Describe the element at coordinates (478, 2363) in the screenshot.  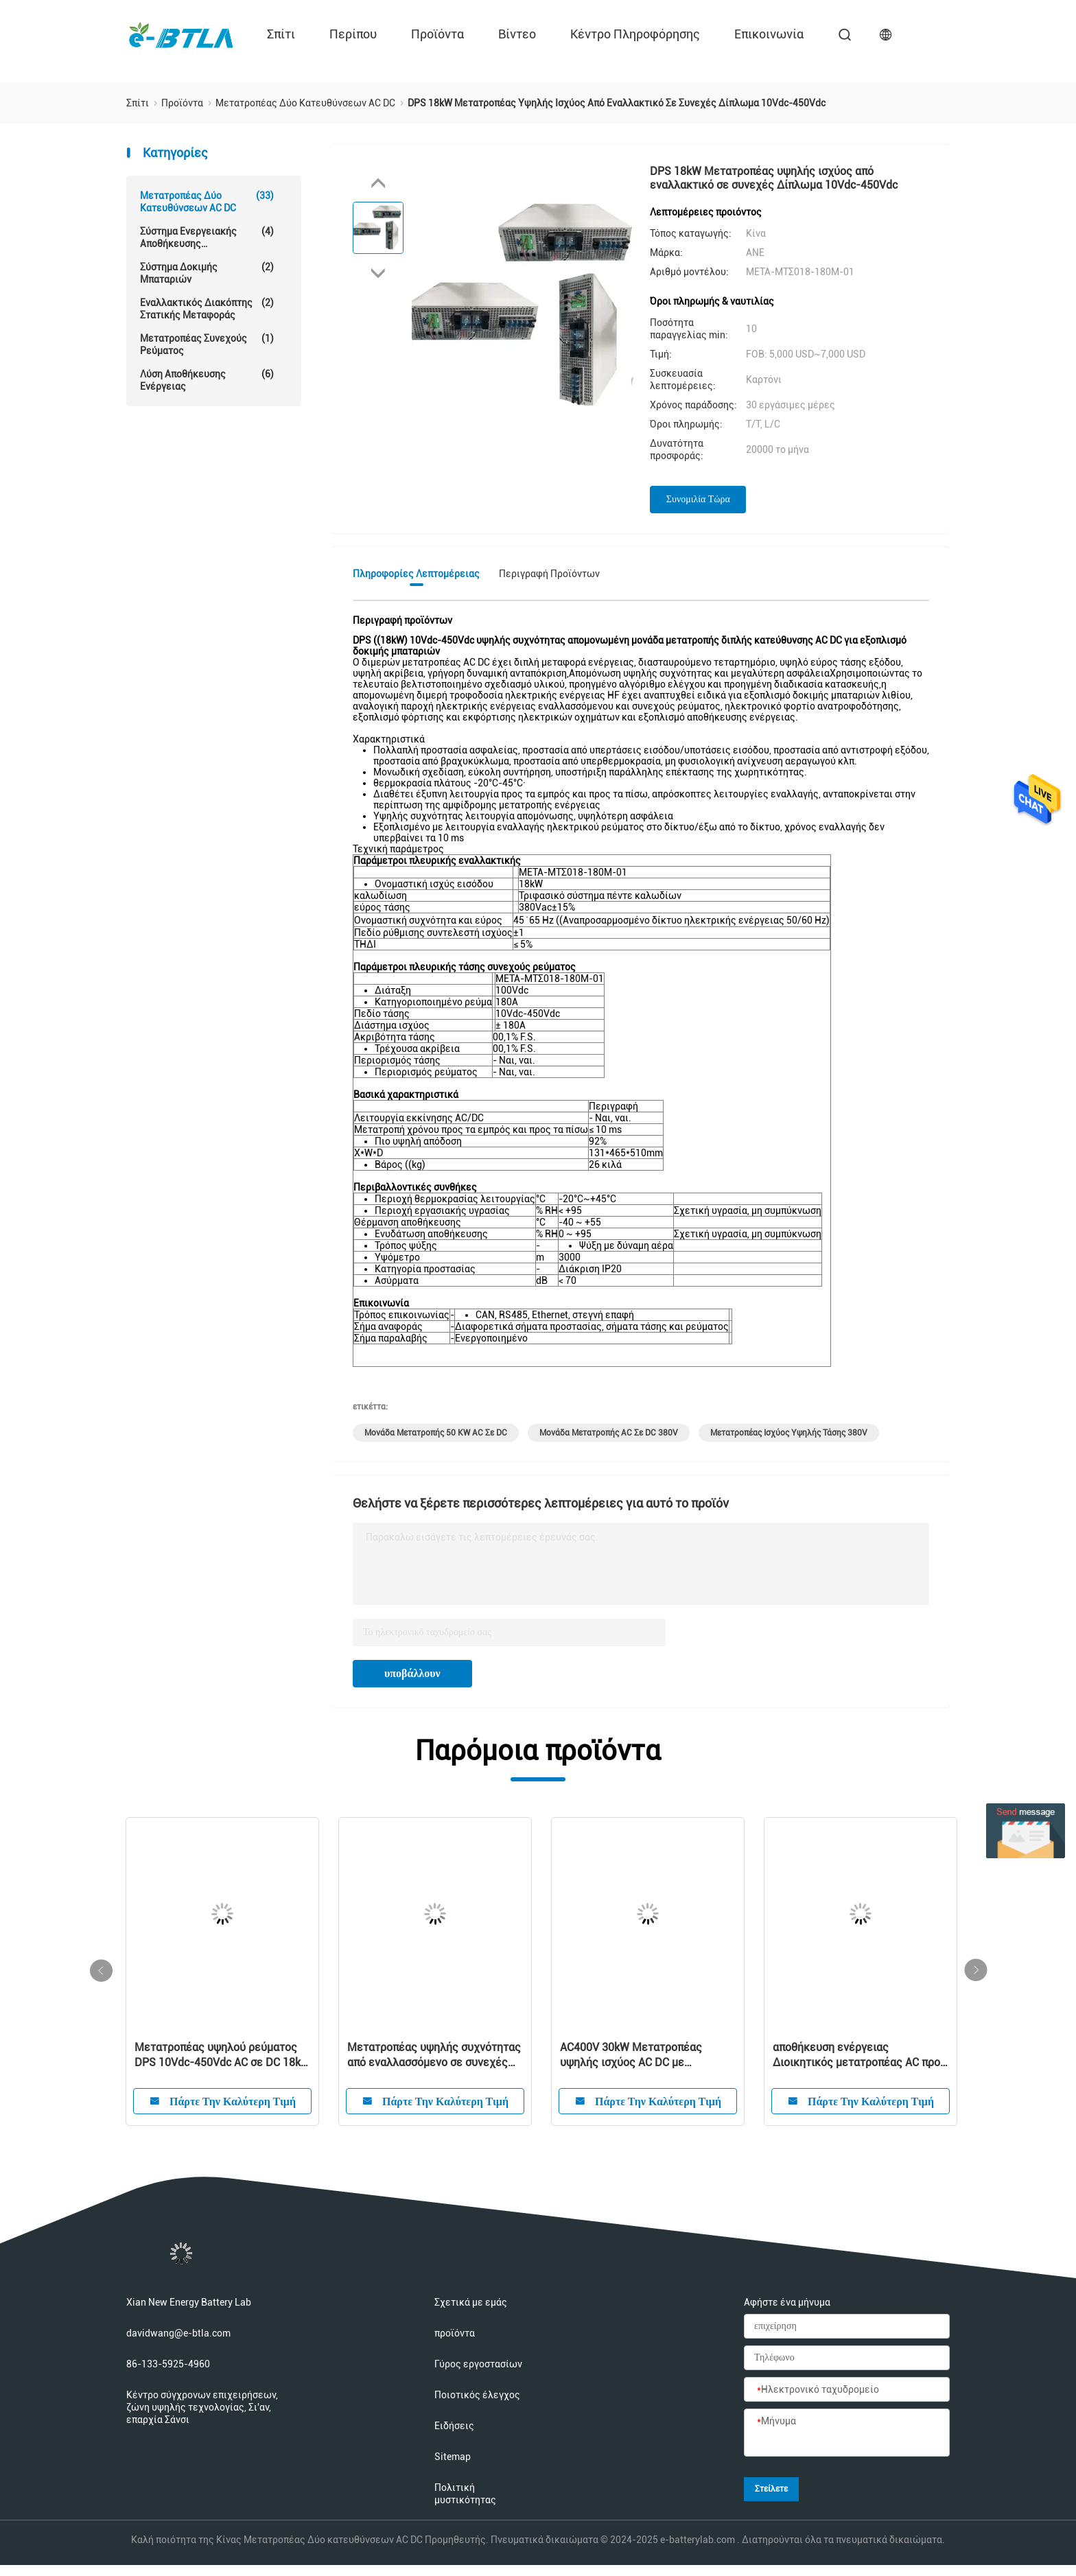
I see `Γύρος εργοστασίων` at that location.